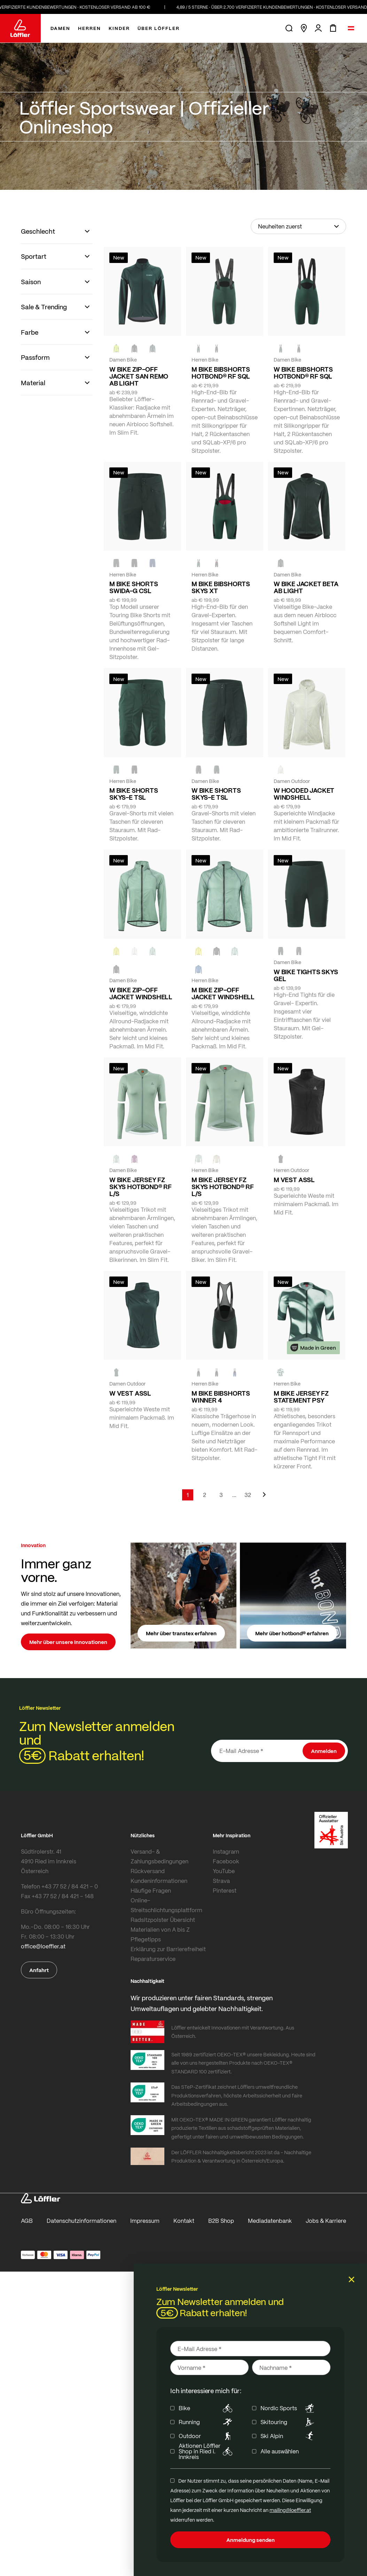  What do you see at coordinates (148, 1871) in the screenshot?
I see `Rückversand` at bounding box center [148, 1871].